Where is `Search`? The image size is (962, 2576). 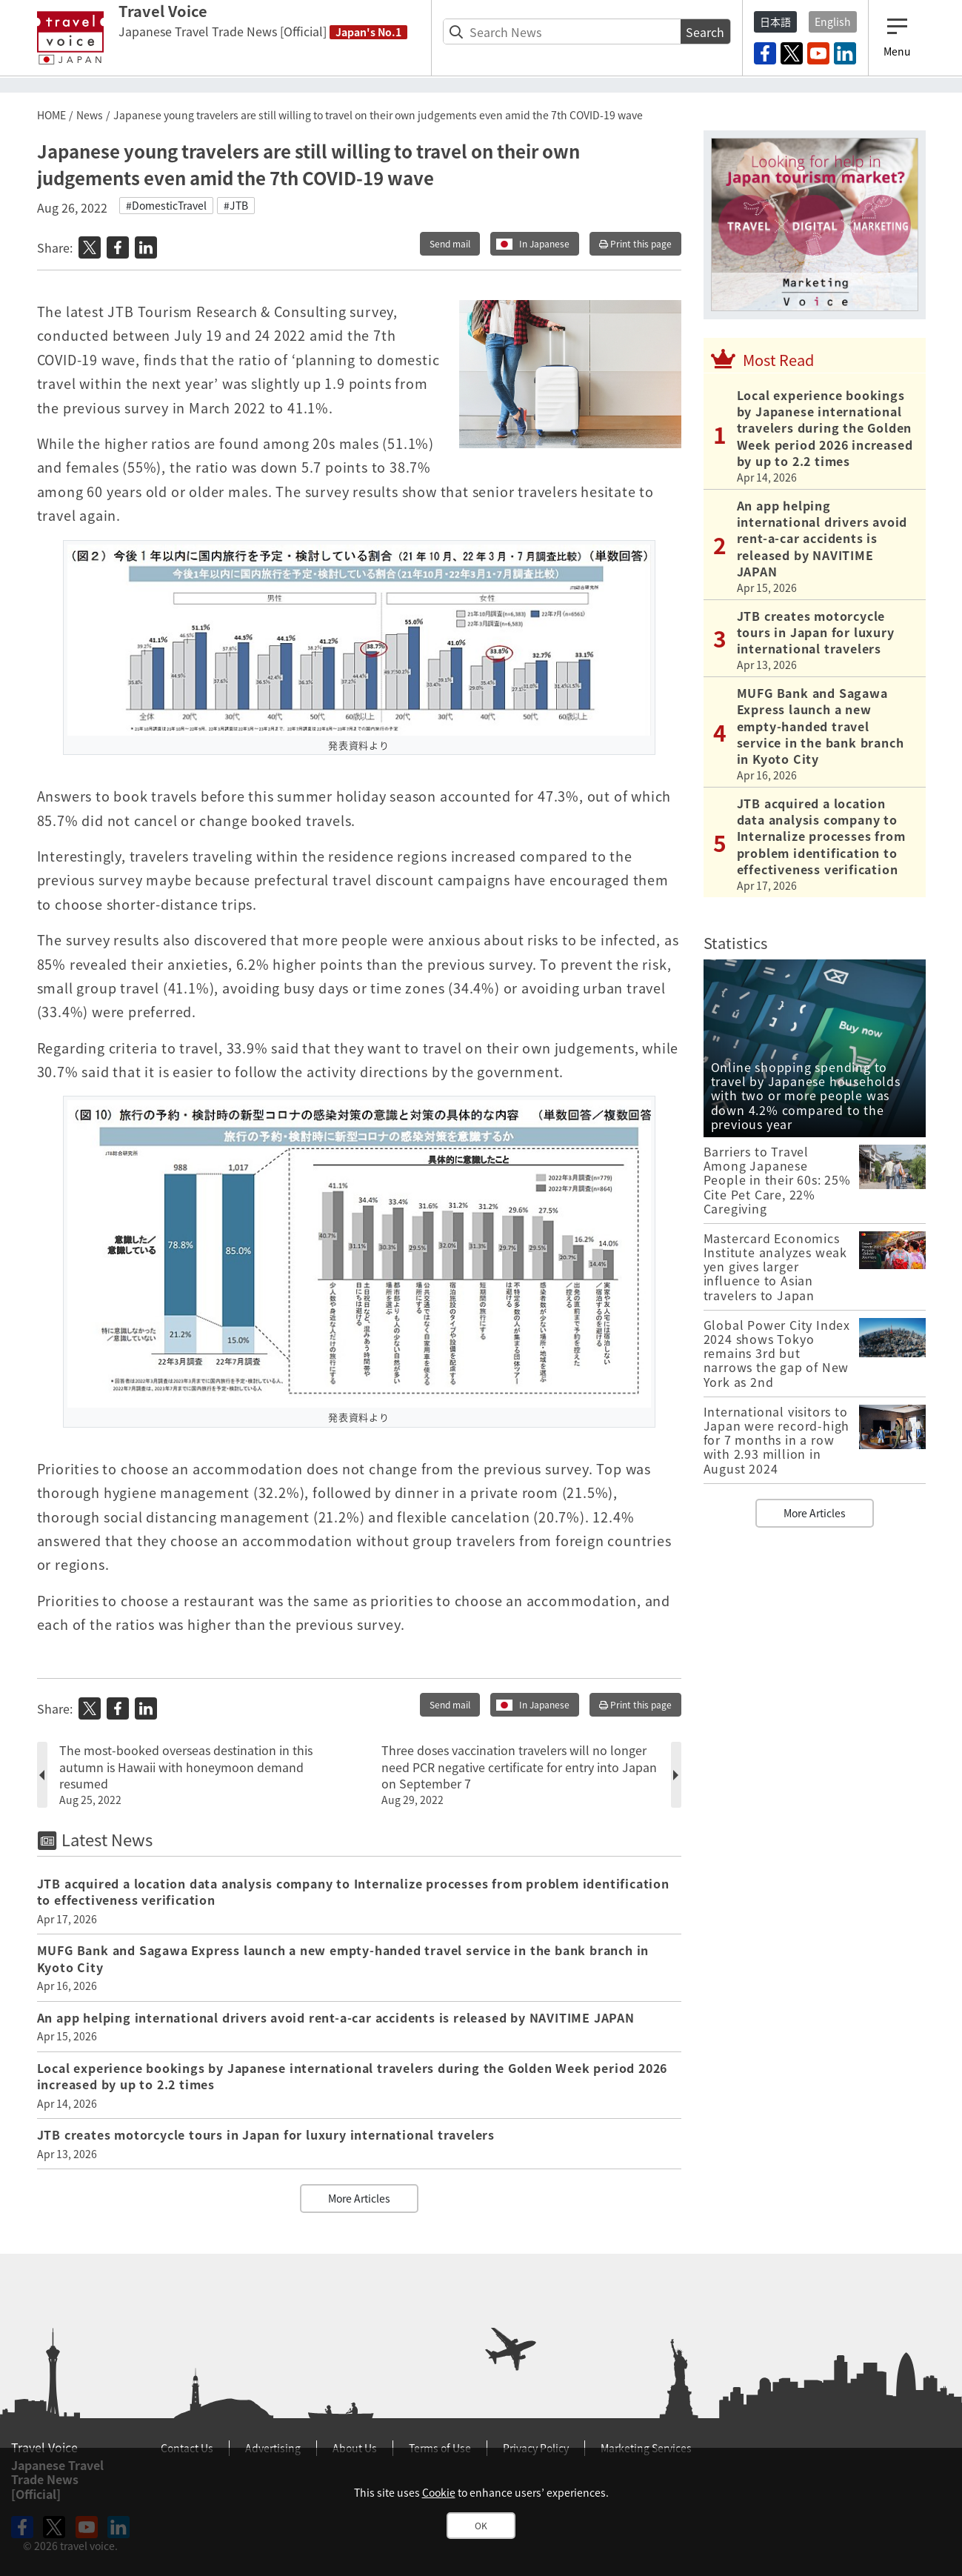
Search is located at coordinates (705, 32).